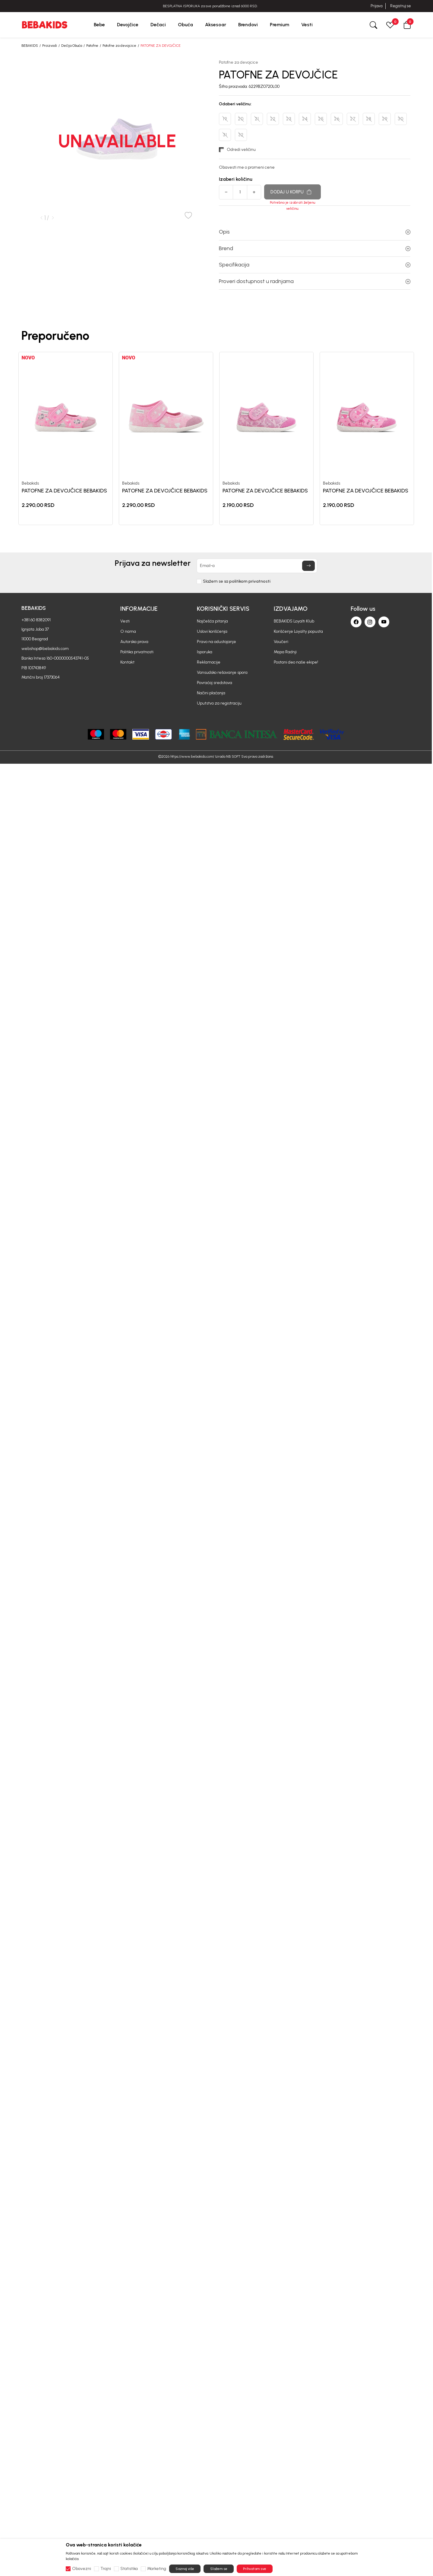  Describe the element at coordinates (29, 45) in the screenshot. I see `BEBAKIDS` at that location.